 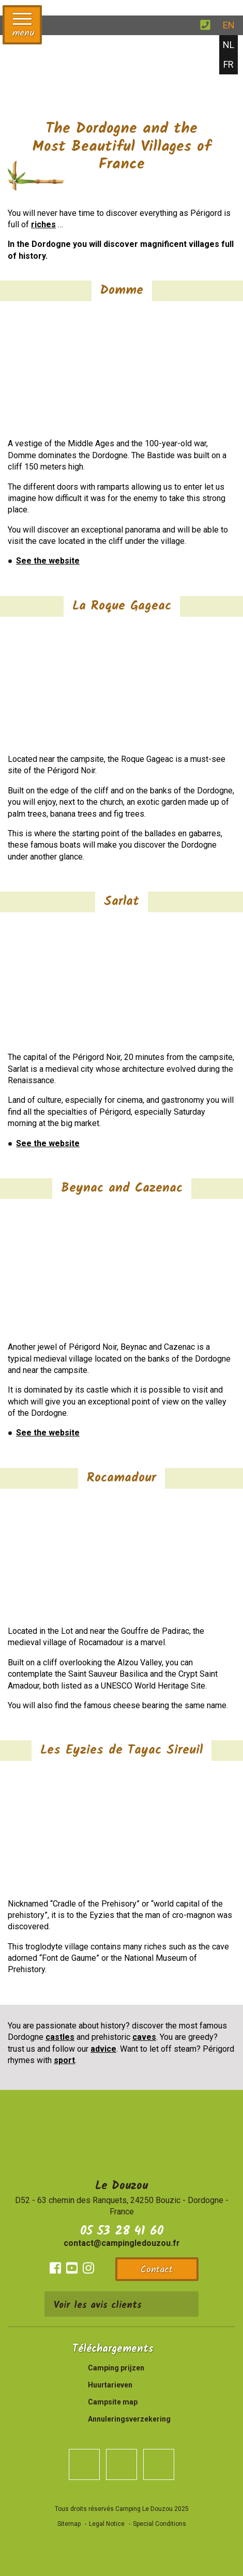 What do you see at coordinates (69, 2523) in the screenshot?
I see `Sitemap` at bounding box center [69, 2523].